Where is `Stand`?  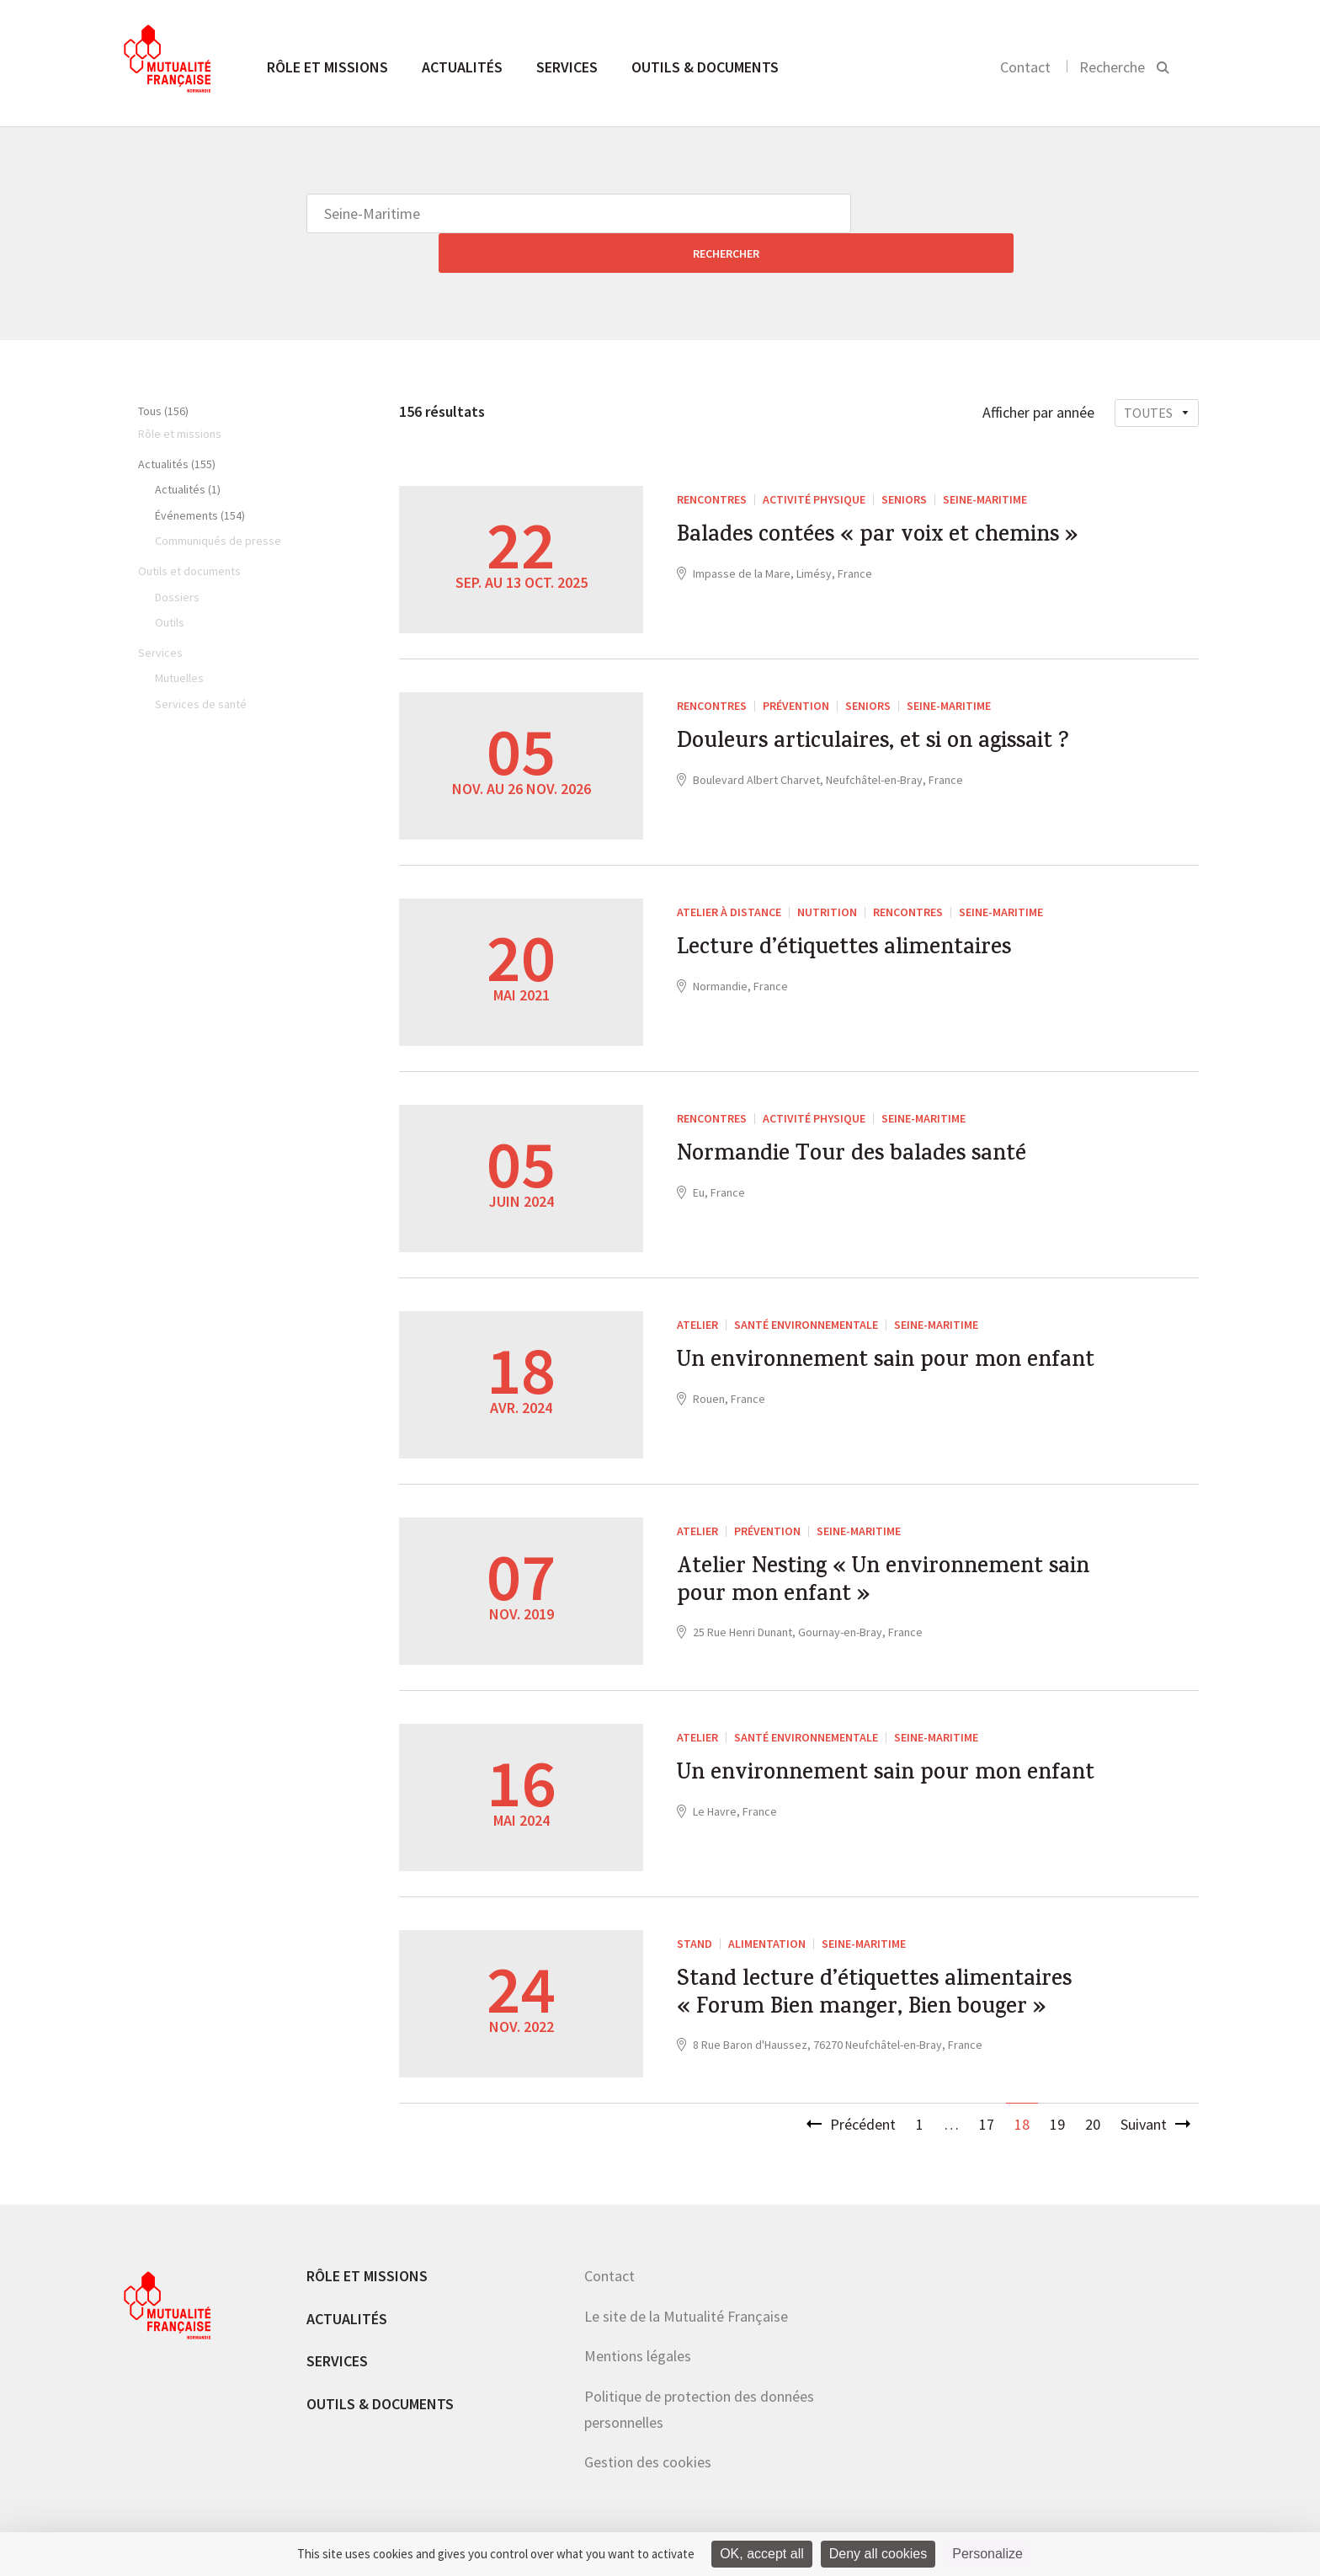
Stand is located at coordinates (694, 1904).